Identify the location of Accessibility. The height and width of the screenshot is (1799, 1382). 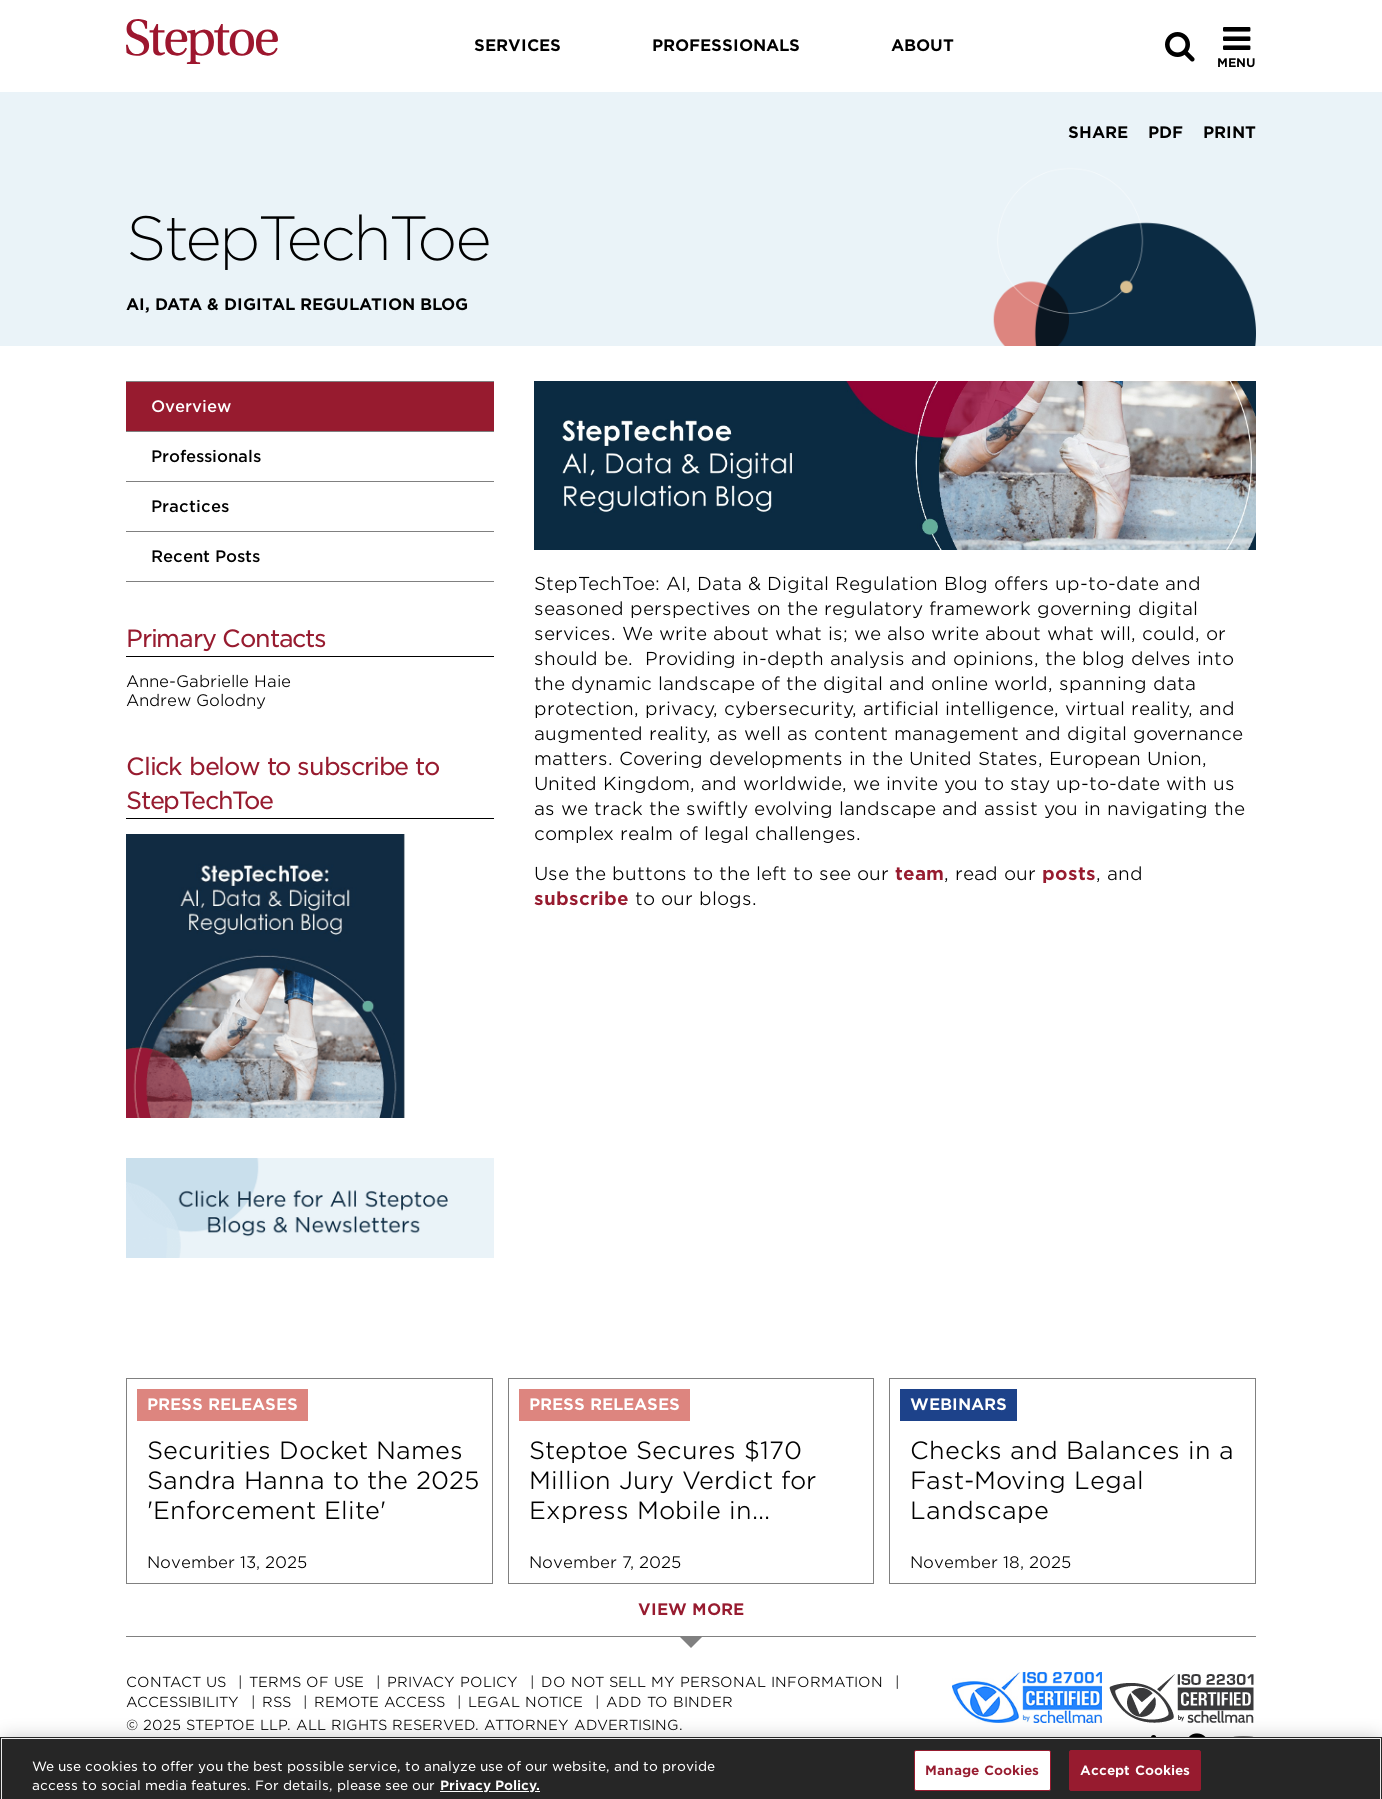
(182, 1702).